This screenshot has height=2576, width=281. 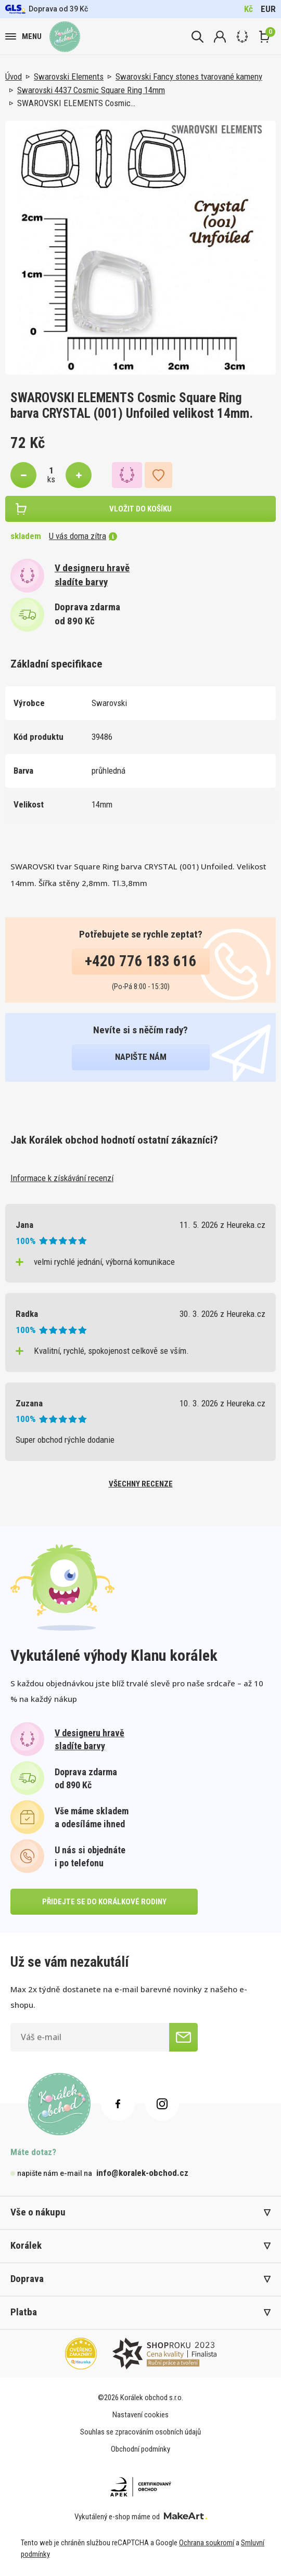 I want to click on přidejte se do korálkové rodiny, so click(x=104, y=1901).